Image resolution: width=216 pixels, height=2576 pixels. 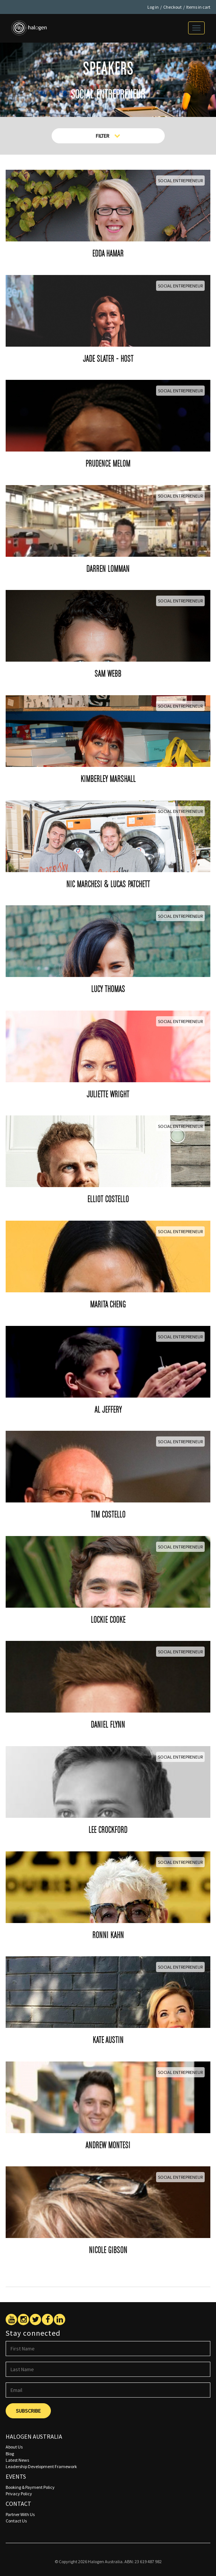 What do you see at coordinates (28, 2410) in the screenshot?
I see `Subscribe` at bounding box center [28, 2410].